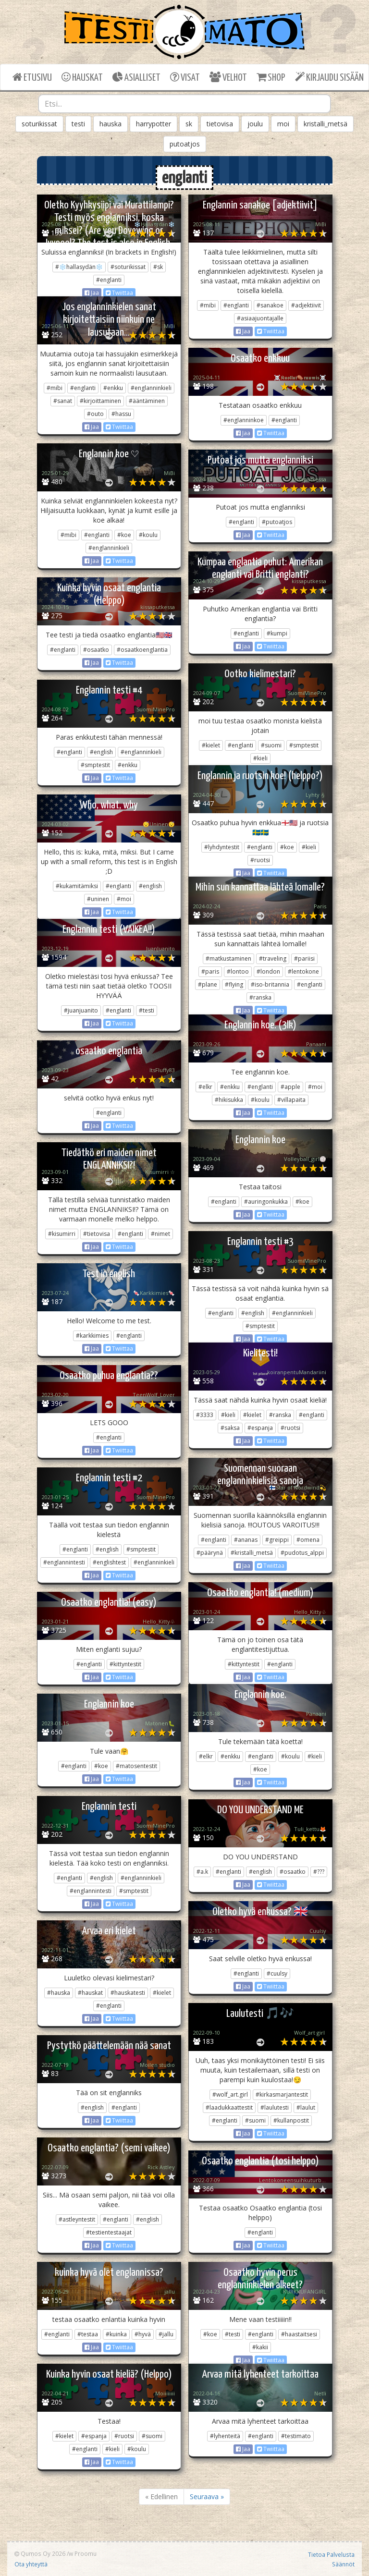 Image resolution: width=369 pixels, height=2576 pixels. What do you see at coordinates (234, 984) in the screenshot?
I see `#flying` at bounding box center [234, 984].